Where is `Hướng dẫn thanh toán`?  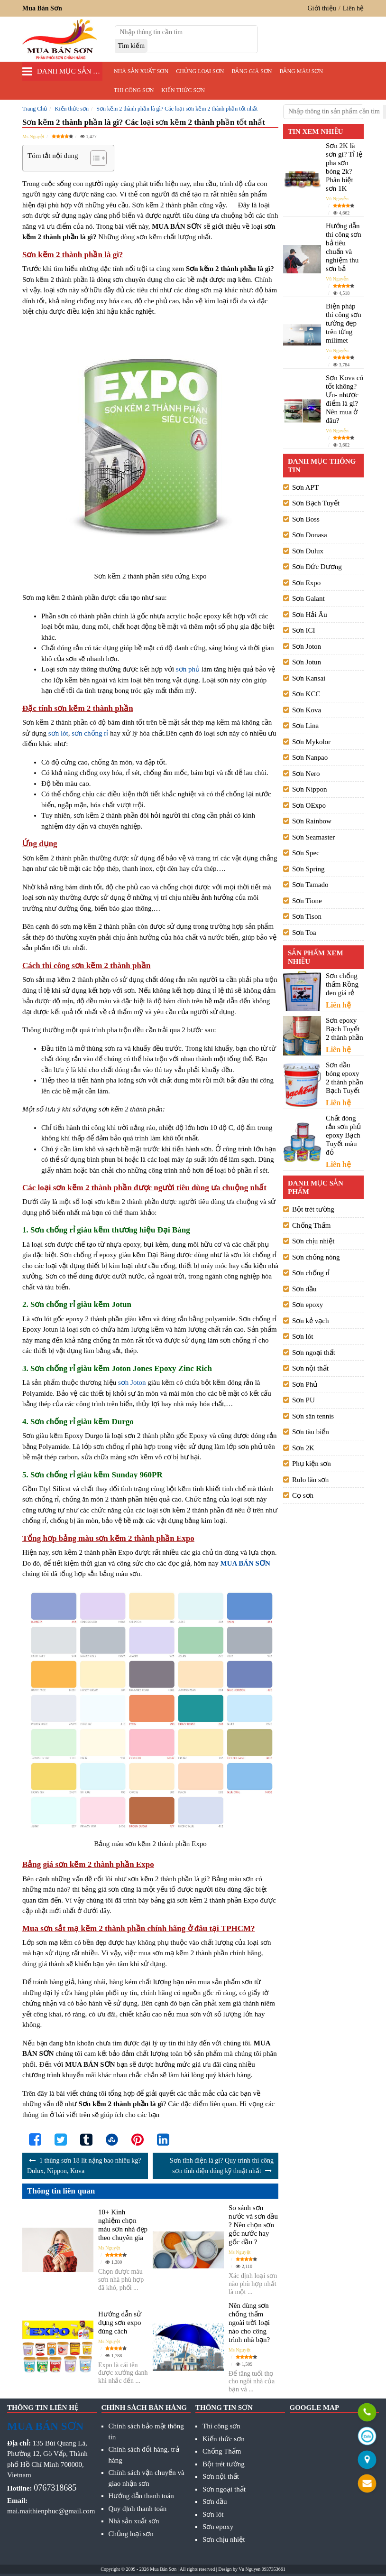 Hướng dẫn thanh toán is located at coordinates (141, 2496).